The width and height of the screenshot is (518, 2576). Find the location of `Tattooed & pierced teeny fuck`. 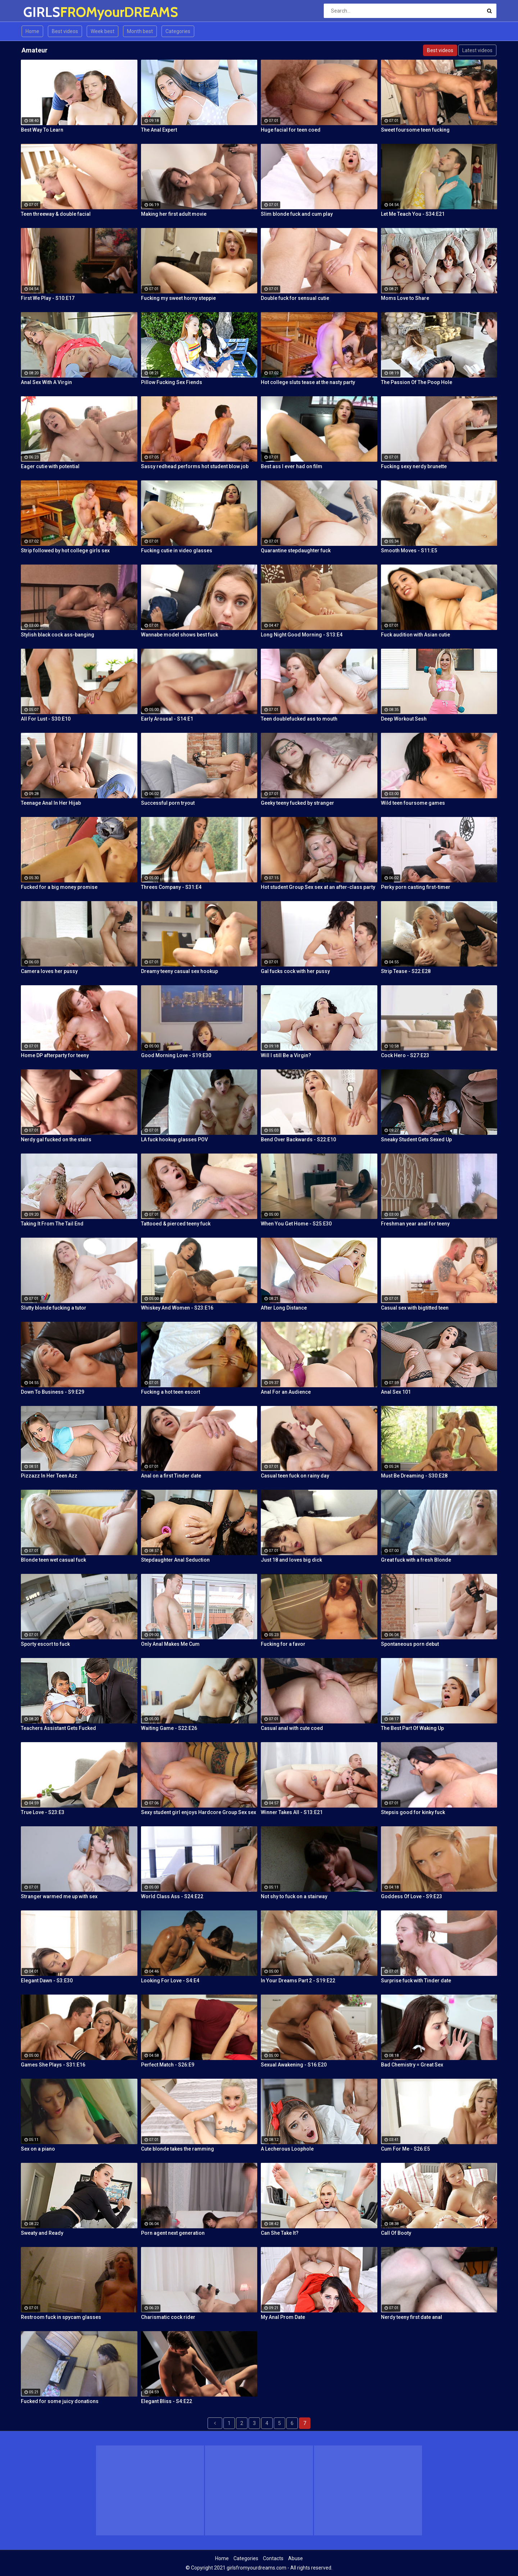

Tattooed & pierced teeny fuck is located at coordinates (175, 1224).